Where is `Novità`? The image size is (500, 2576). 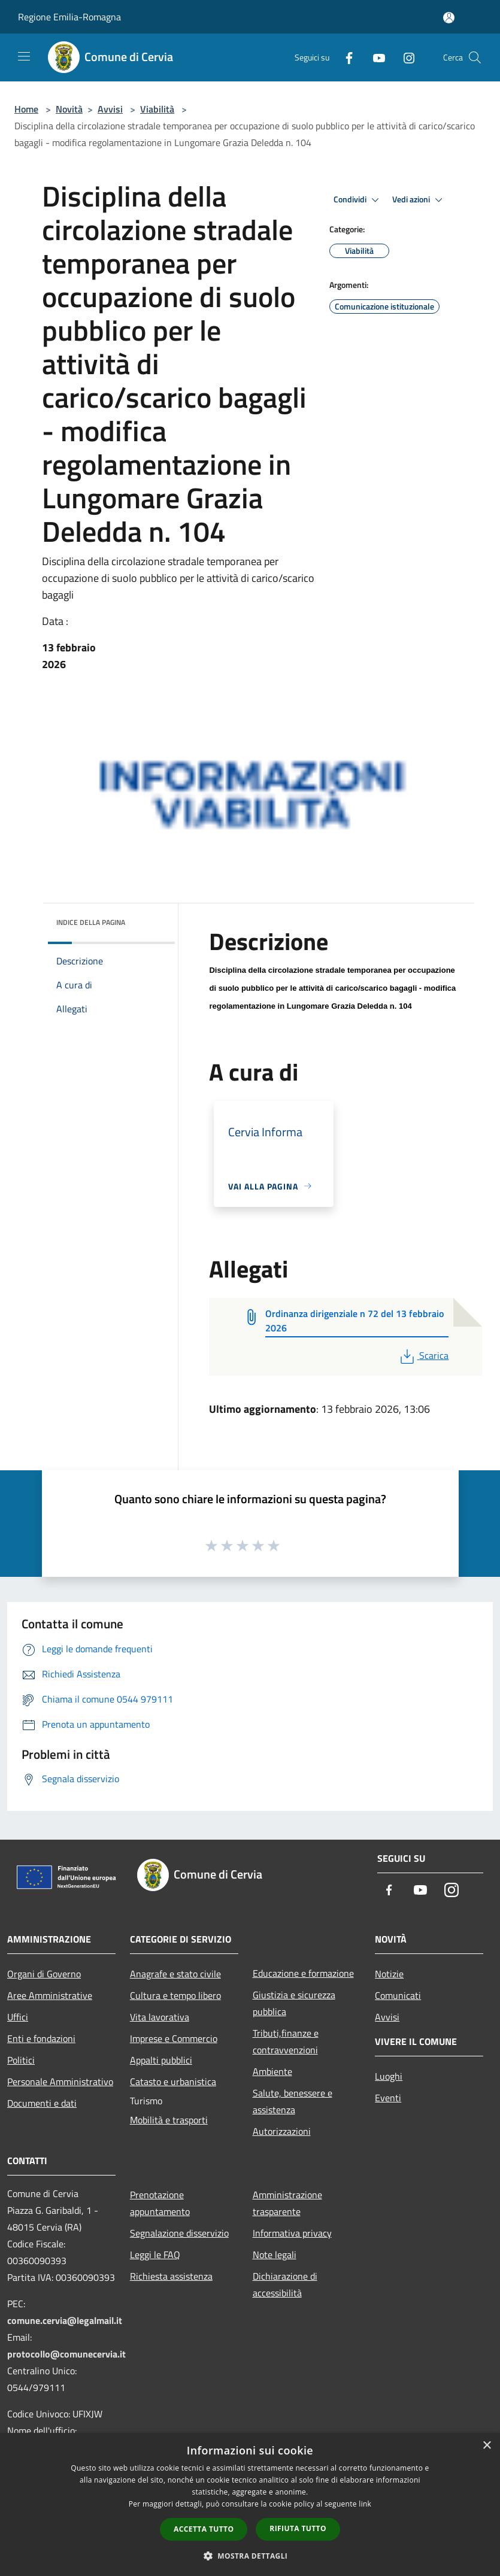
Novità is located at coordinates (69, 109).